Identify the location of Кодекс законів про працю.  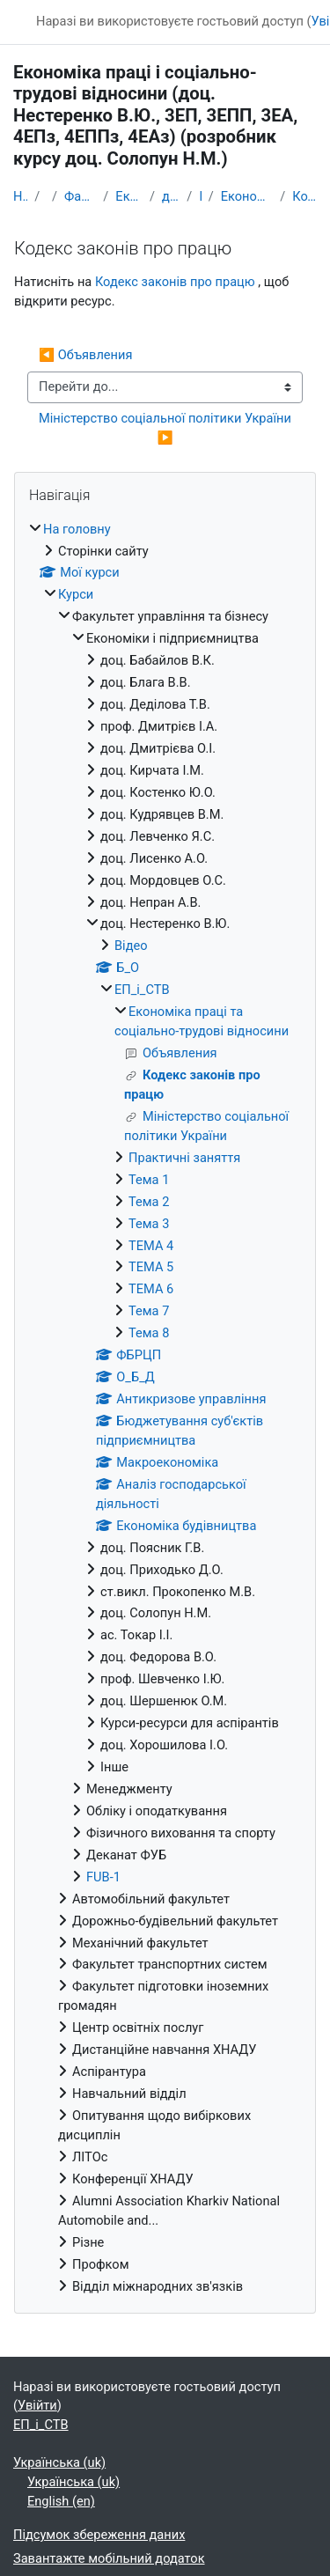
(304, 196).